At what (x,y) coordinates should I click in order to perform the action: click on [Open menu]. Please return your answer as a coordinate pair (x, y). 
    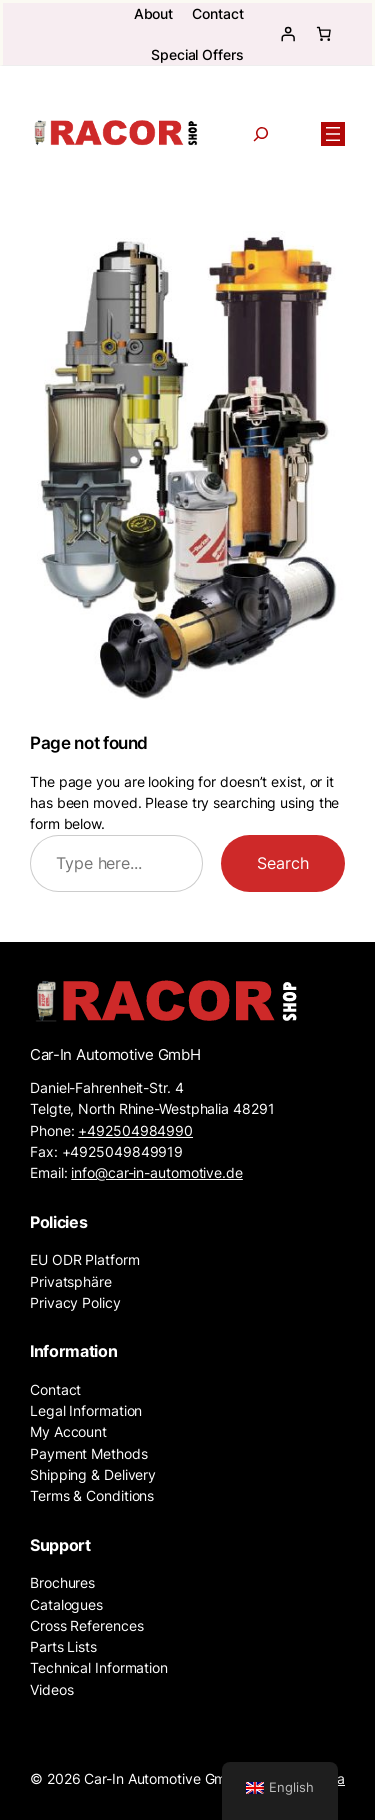
    Looking at the image, I should click on (333, 134).